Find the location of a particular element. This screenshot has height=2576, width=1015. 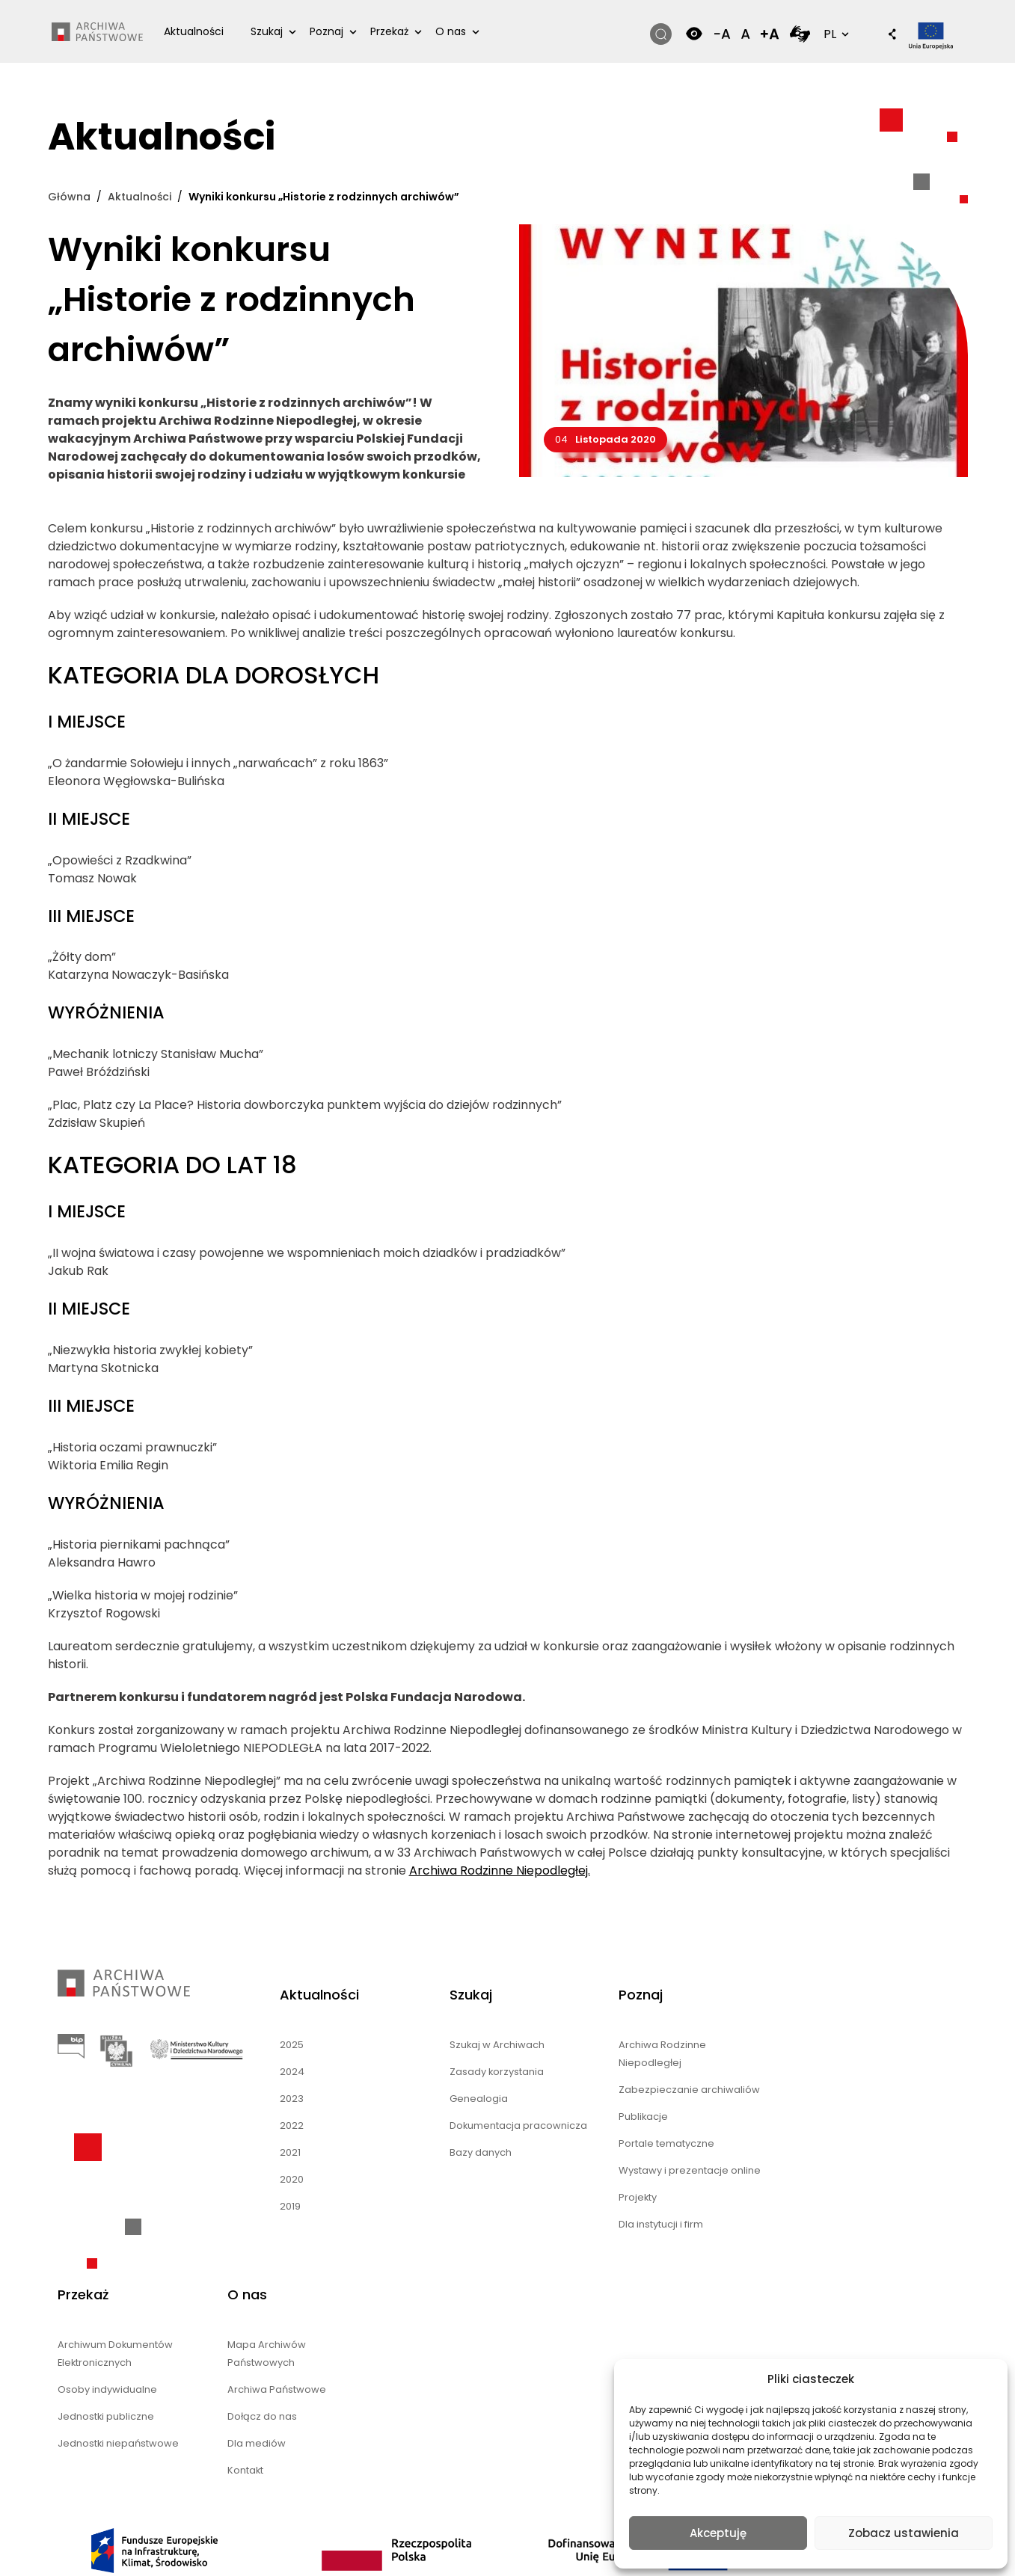

O nas is located at coordinates (452, 31).